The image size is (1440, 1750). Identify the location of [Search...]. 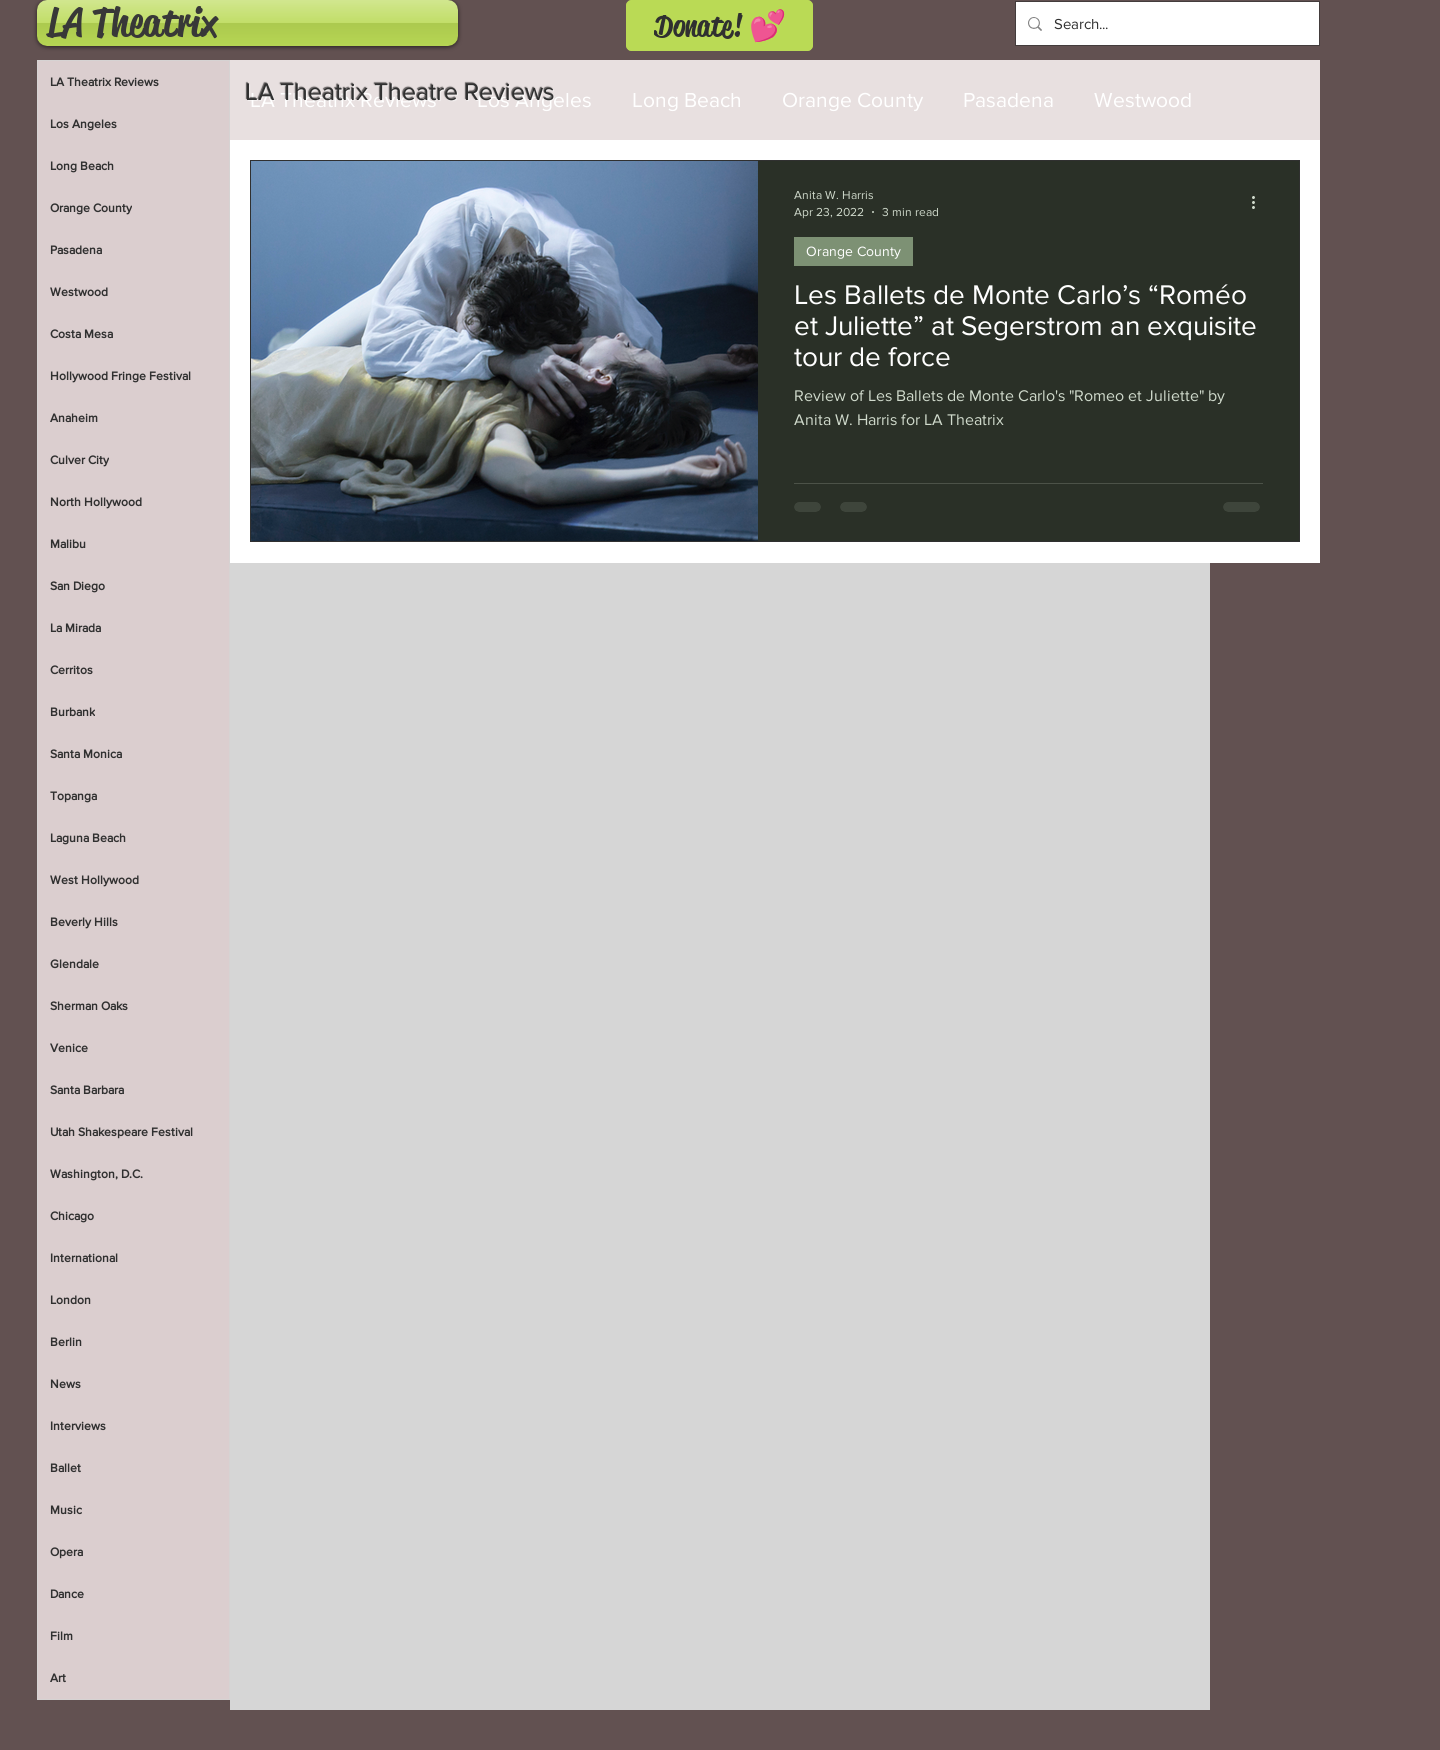
(1165, 23).